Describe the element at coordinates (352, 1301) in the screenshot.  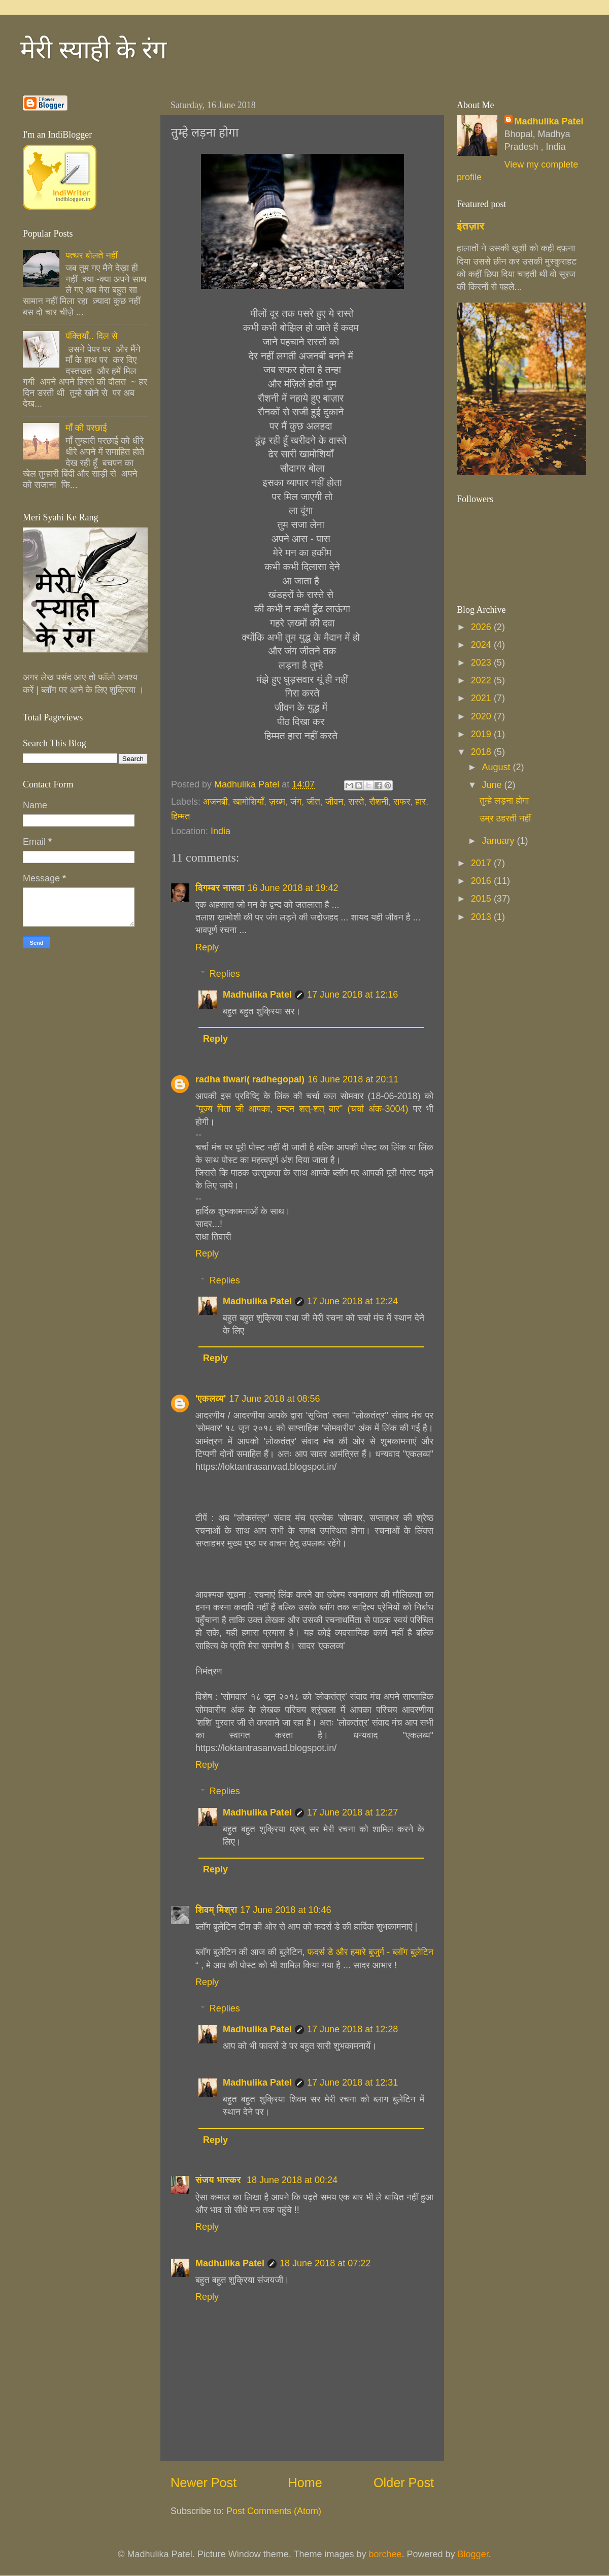
I see `17 June 2018 at 12:24` at that location.